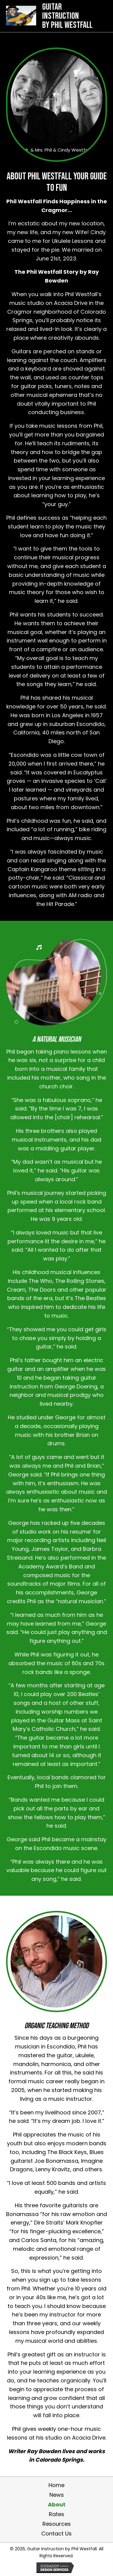 This screenshot has width=113, height=2576. What do you see at coordinates (56, 2504) in the screenshot?
I see `About` at bounding box center [56, 2504].